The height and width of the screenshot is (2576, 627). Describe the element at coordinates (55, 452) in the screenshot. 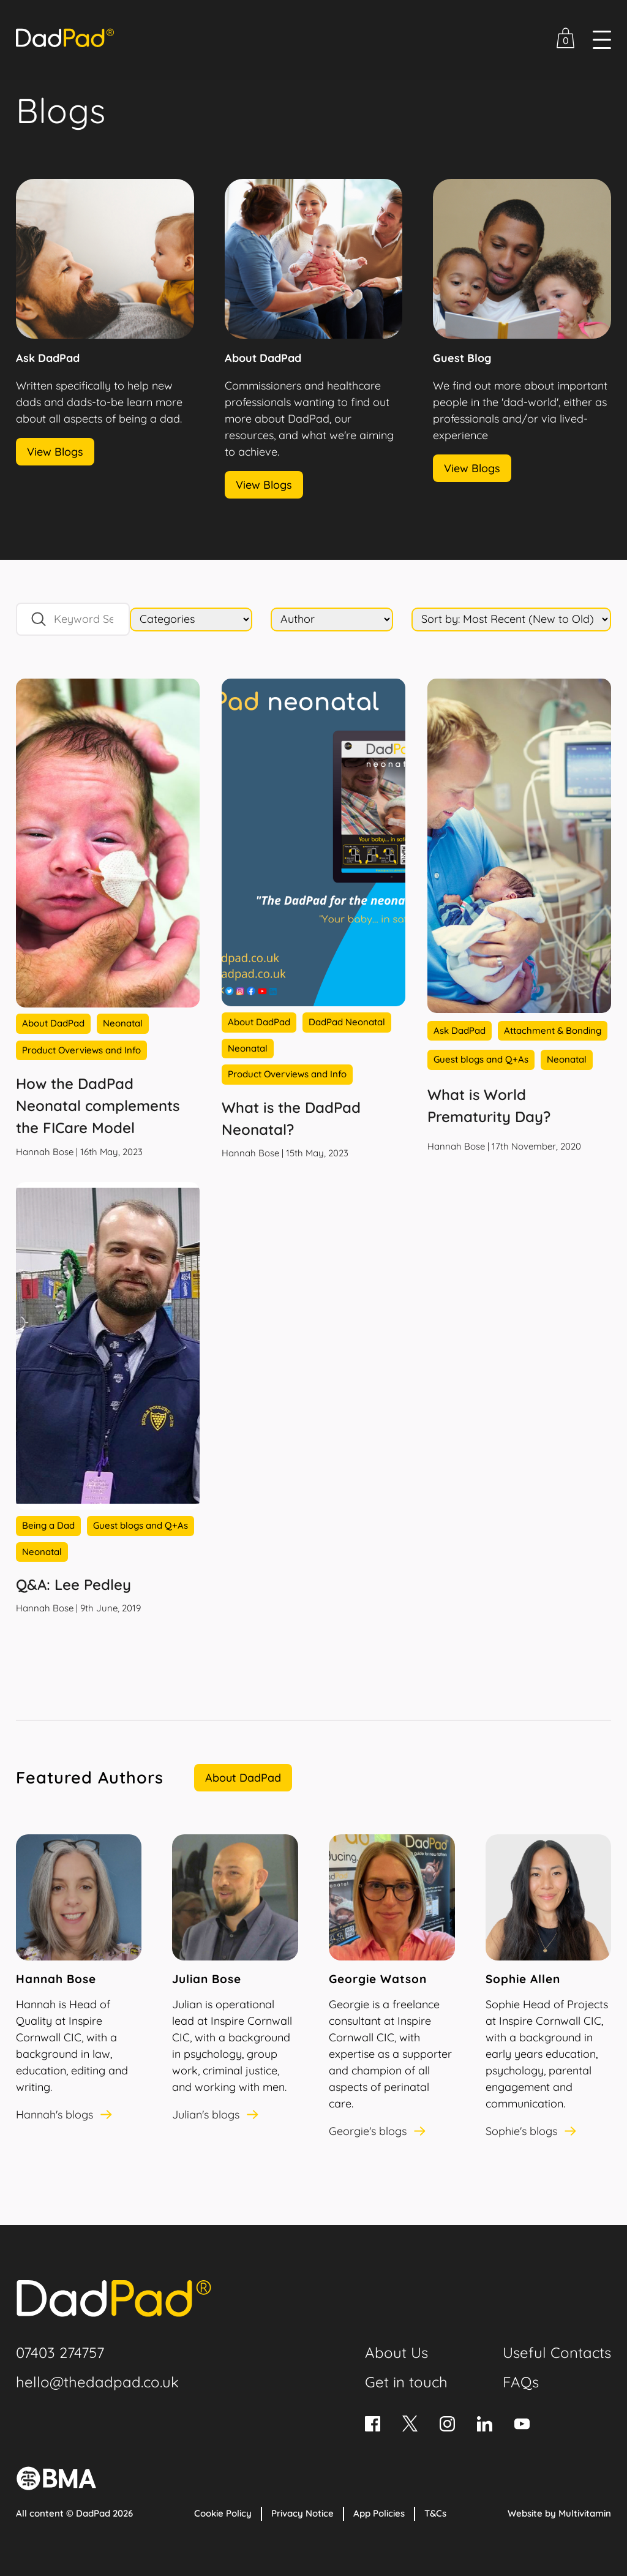

I see `View Blogs` at that location.